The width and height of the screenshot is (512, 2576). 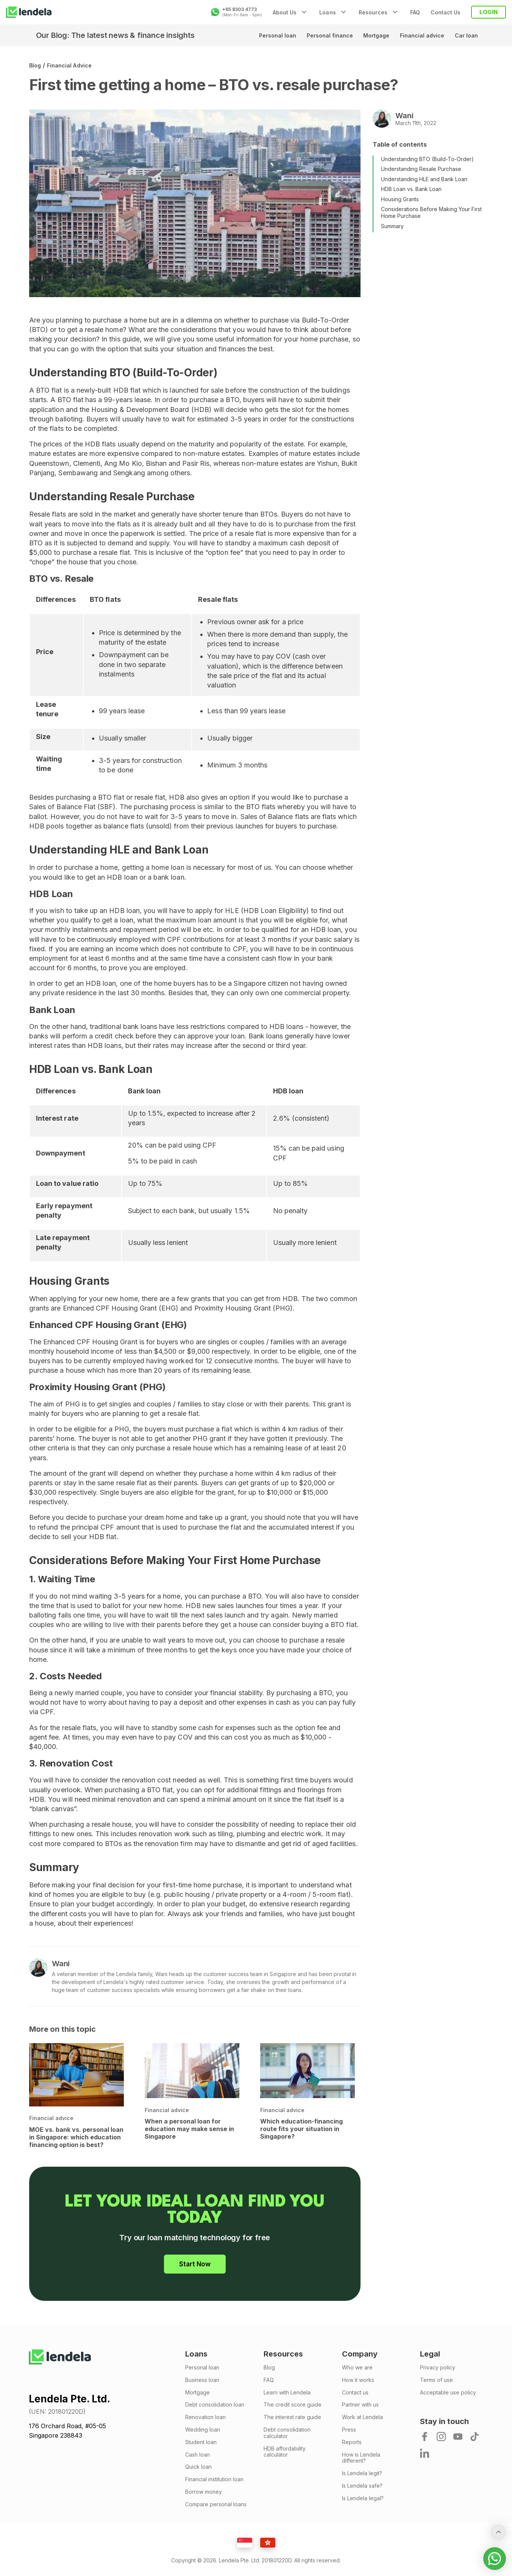 I want to click on Mortgage, so click(x=369, y=35).